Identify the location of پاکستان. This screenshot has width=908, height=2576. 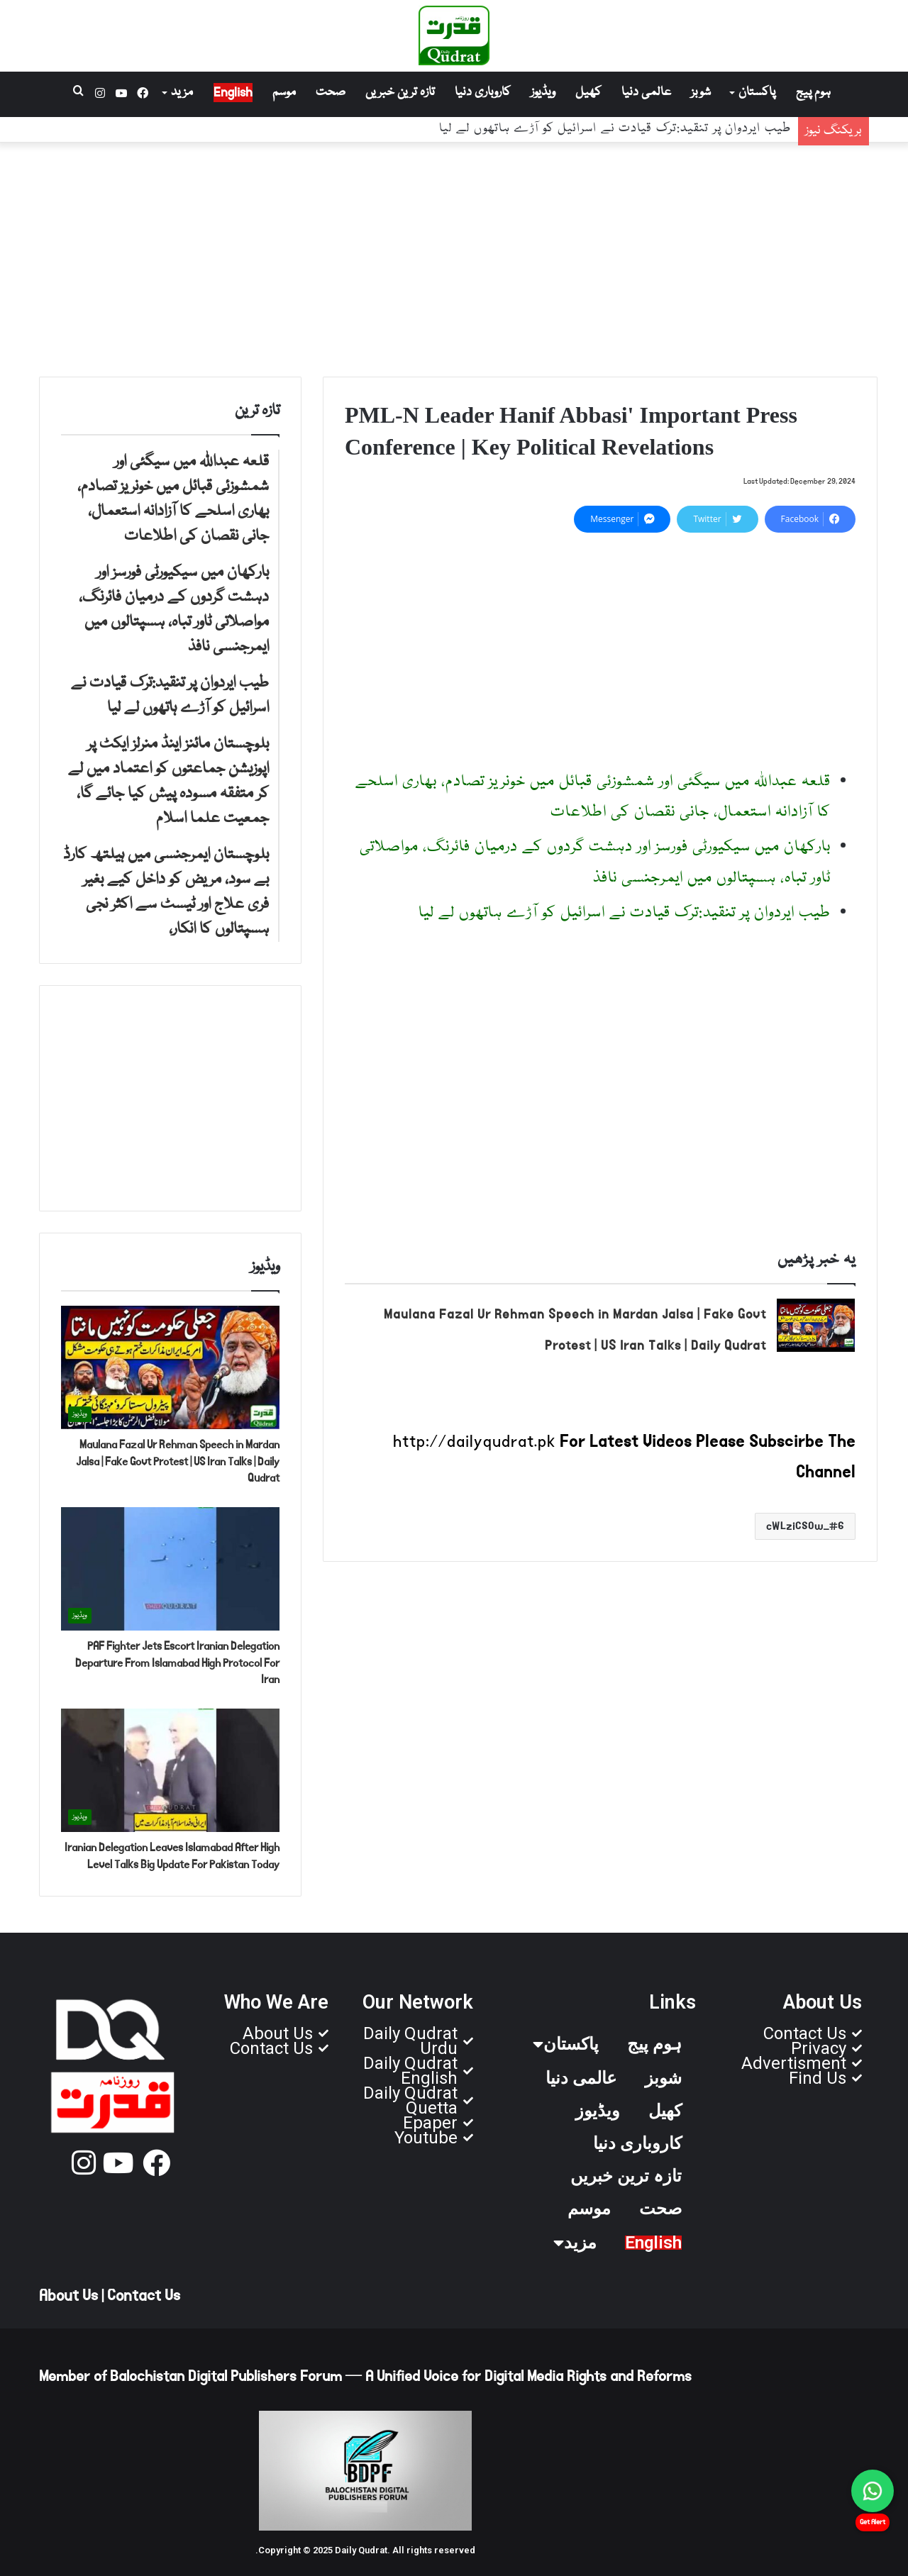
(756, 92).